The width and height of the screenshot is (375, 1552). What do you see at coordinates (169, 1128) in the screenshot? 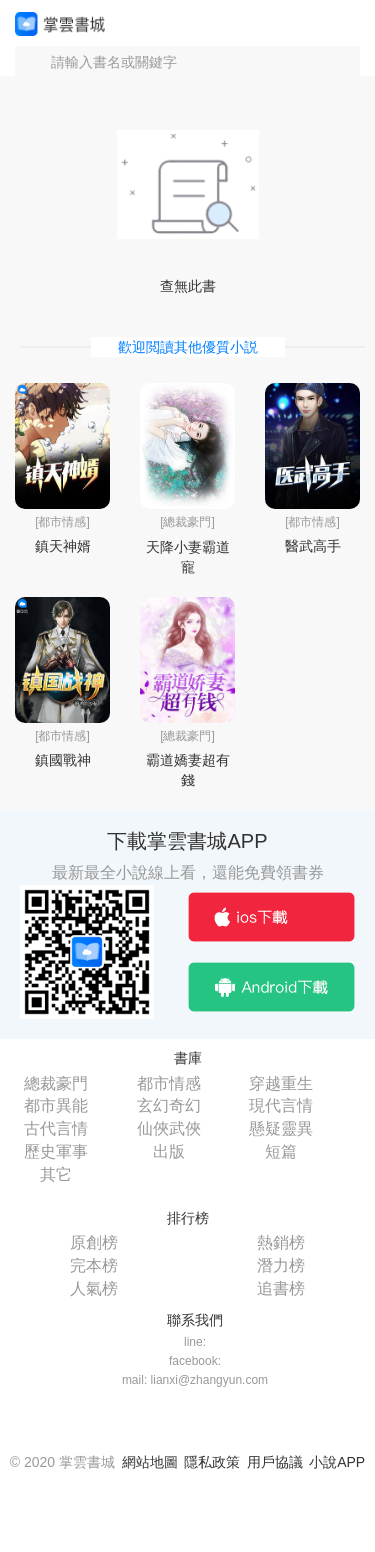
I see `仙俠武俠` at bounding box center [169, 1128].